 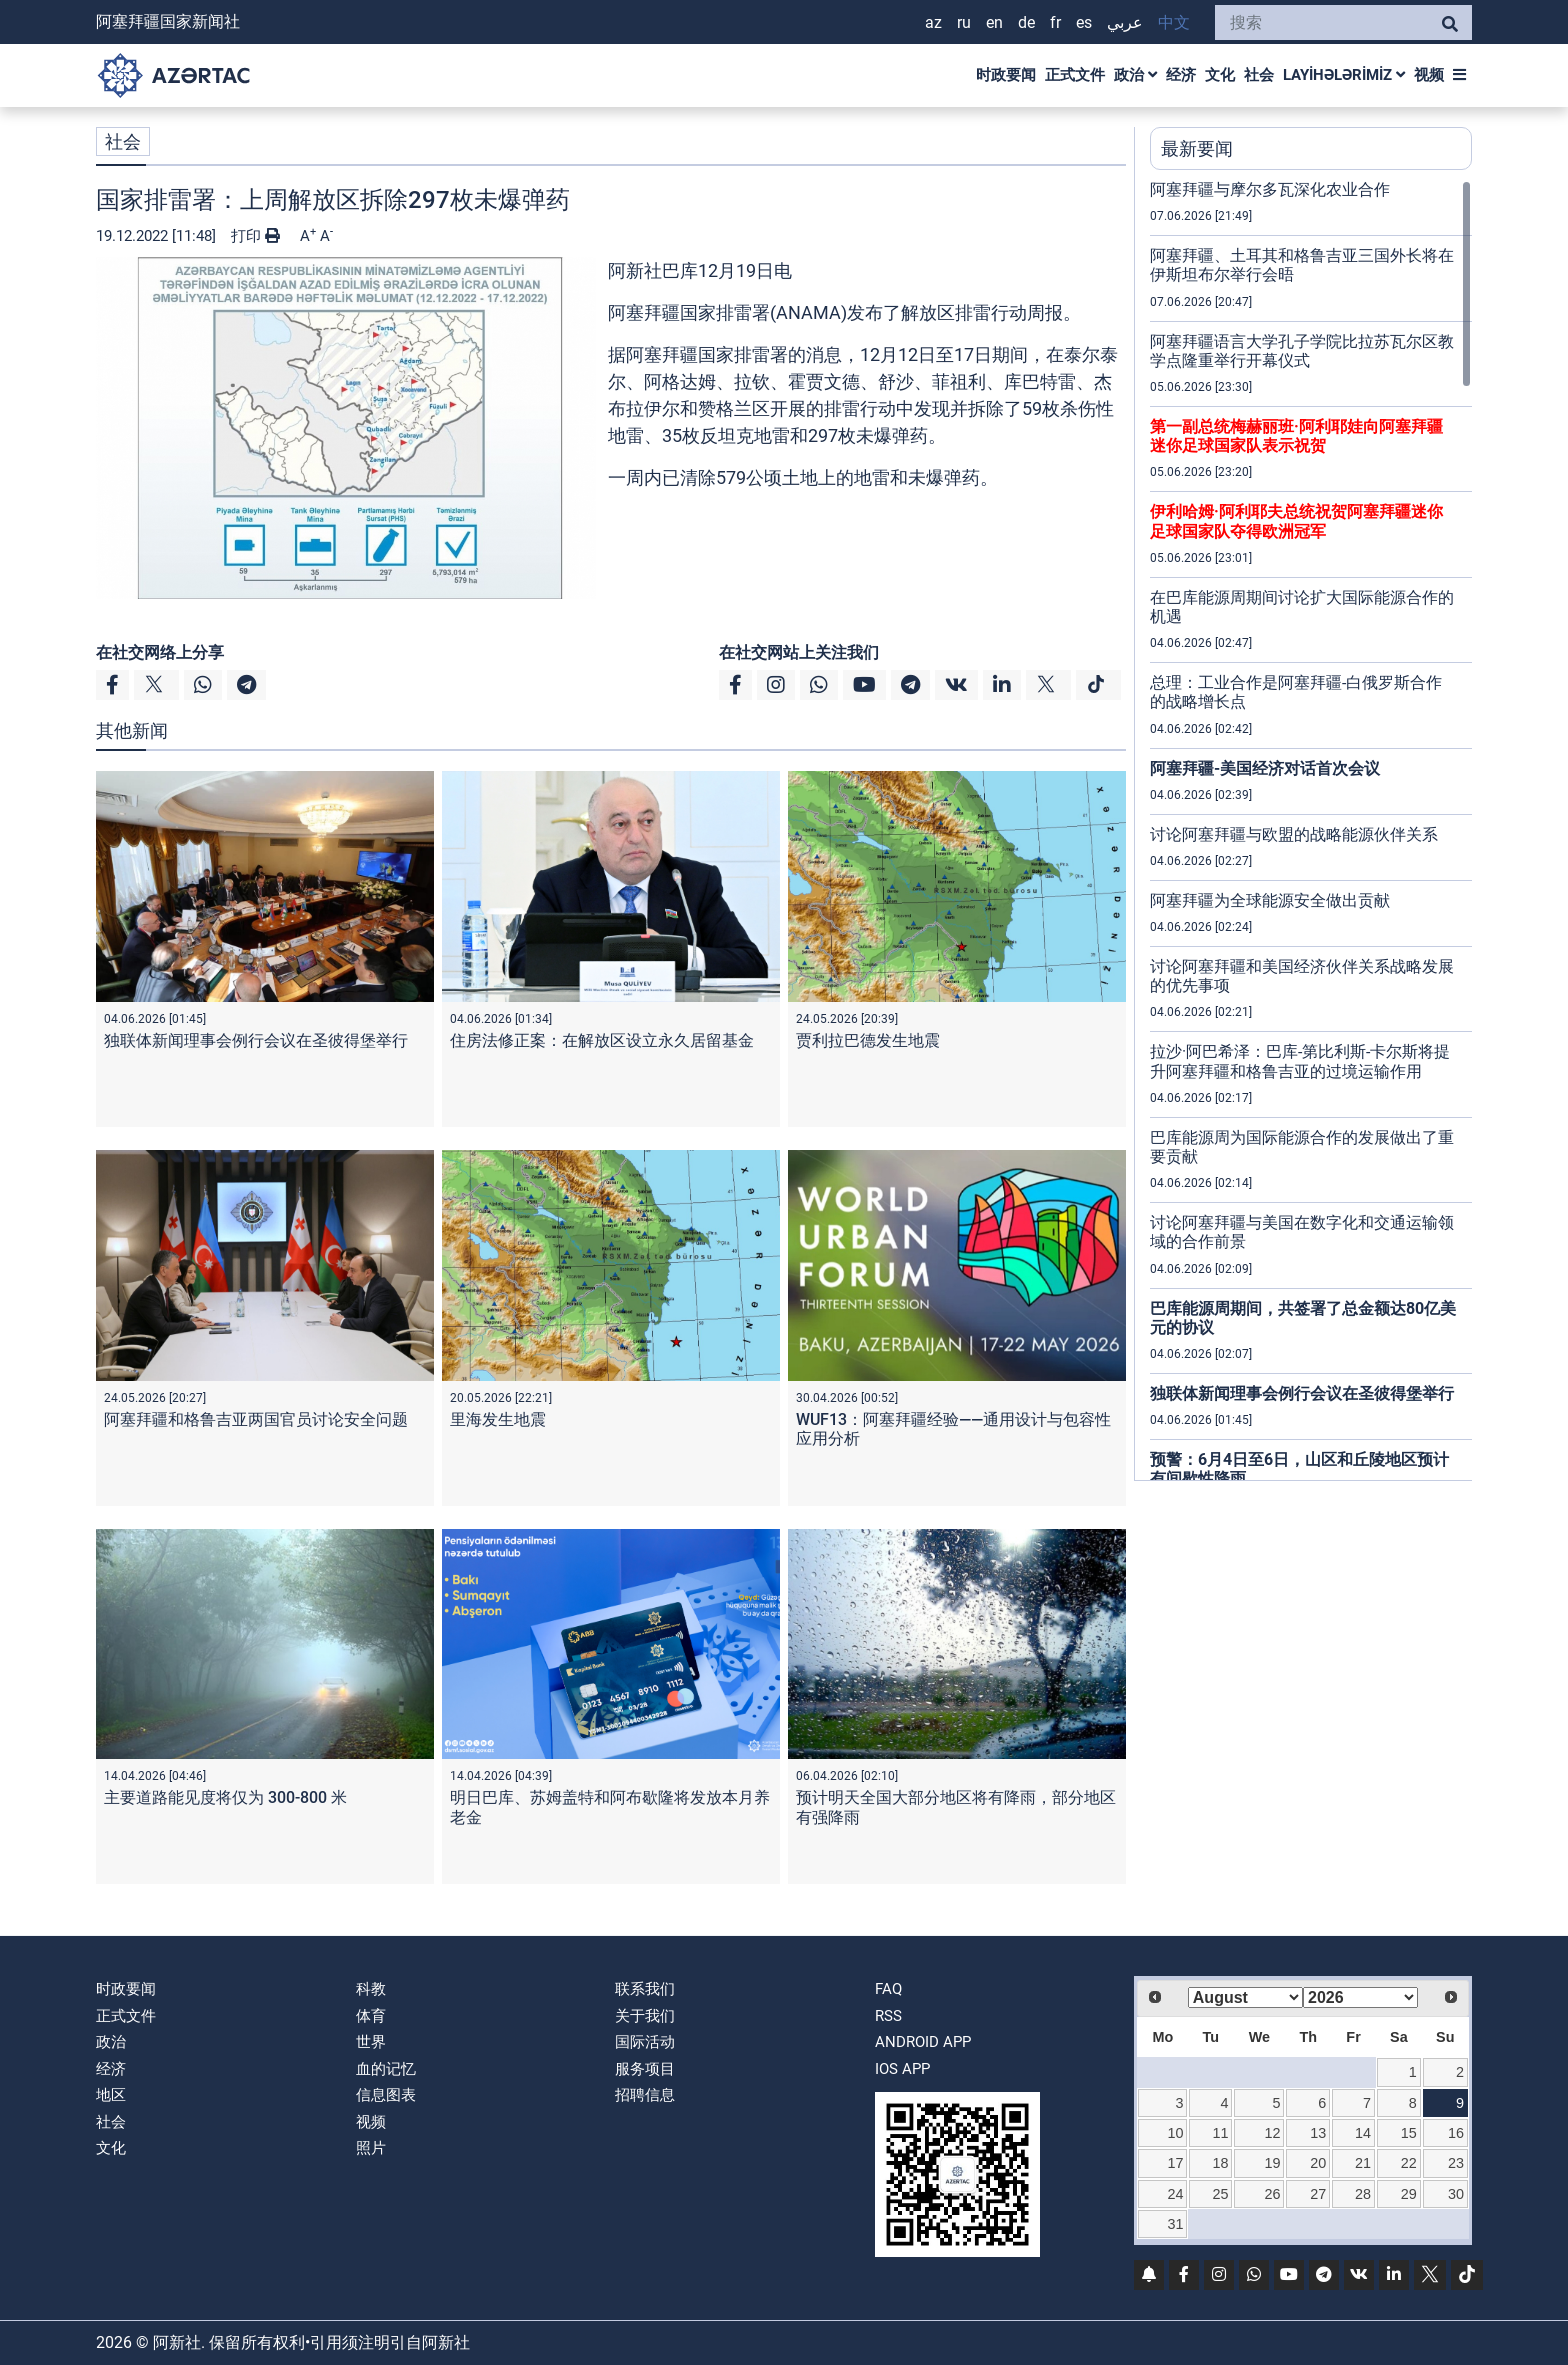 I want to click on 里海发生地震, so click(x=498, y=1419).